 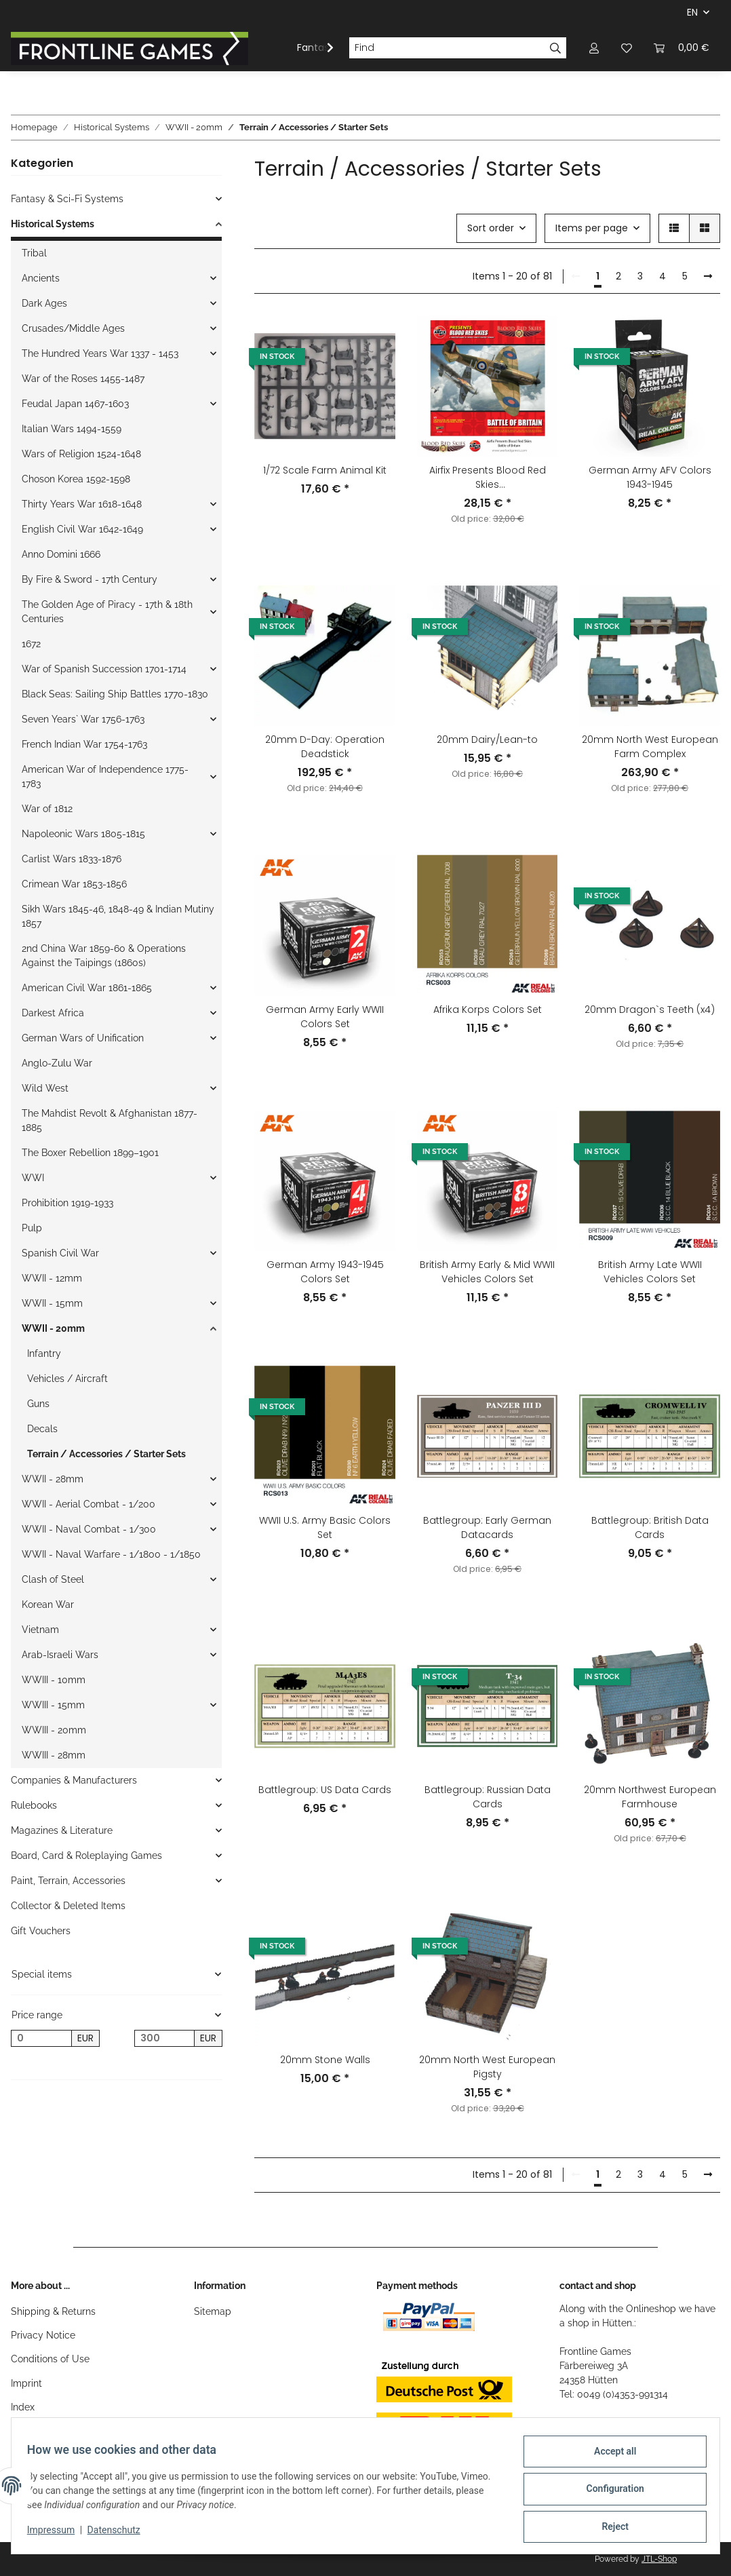 What do you see at coordinates (83, 719) in the screenshot?
I see `Seven Years` War 1756-1763` at bounding box center [83, 719].